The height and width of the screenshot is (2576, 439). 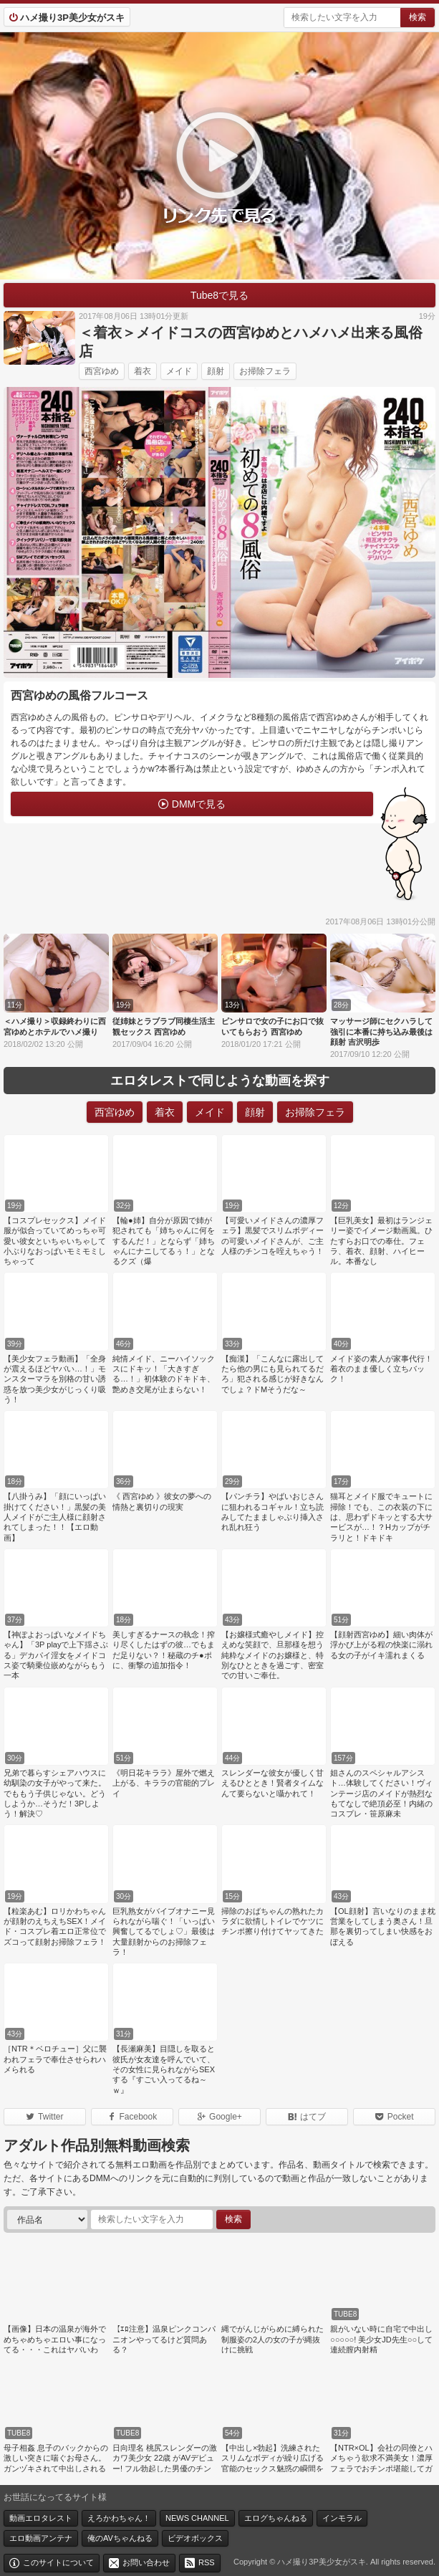 I want to click on 顔射, so click(x=215, y=371).